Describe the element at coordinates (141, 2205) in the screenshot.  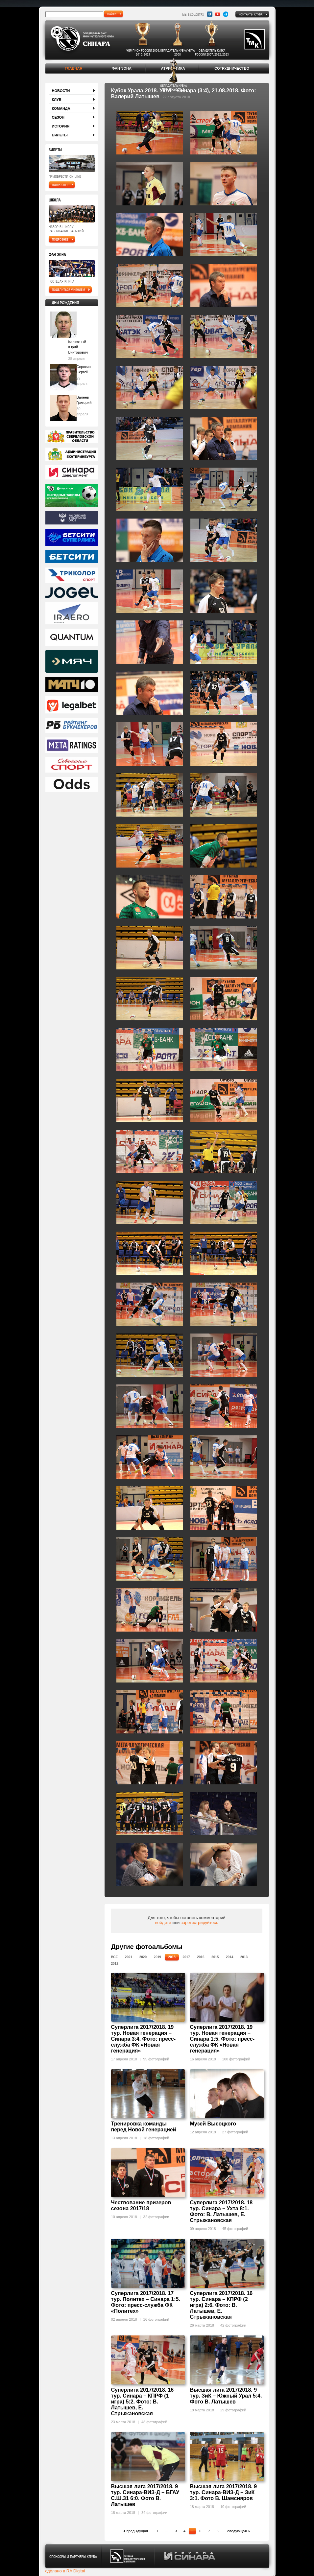
I see `Чествование призеров сезона 2017/18` at that location.